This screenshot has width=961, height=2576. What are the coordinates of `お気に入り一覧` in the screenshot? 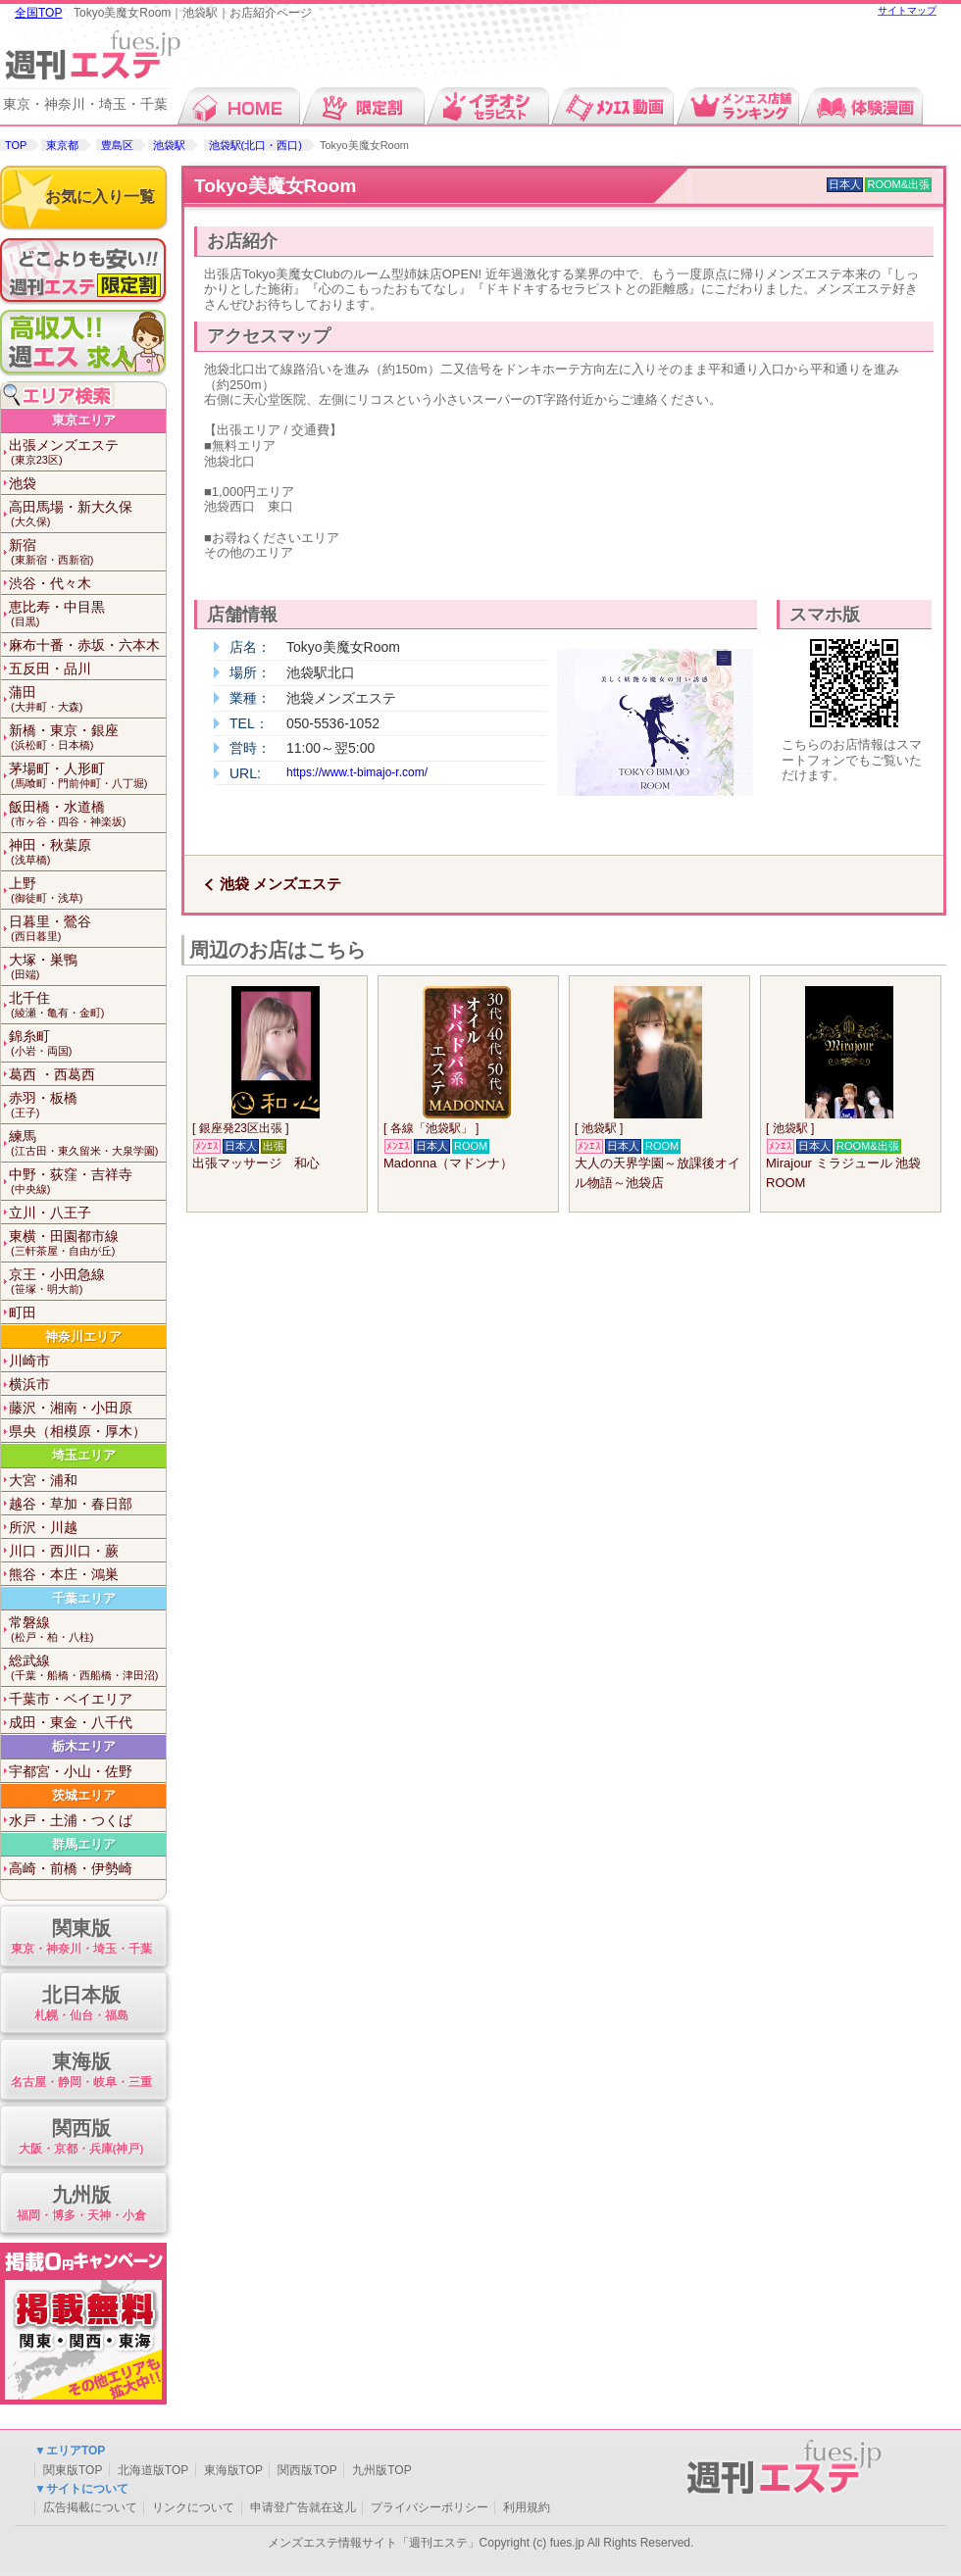 It's located at (100, 196).